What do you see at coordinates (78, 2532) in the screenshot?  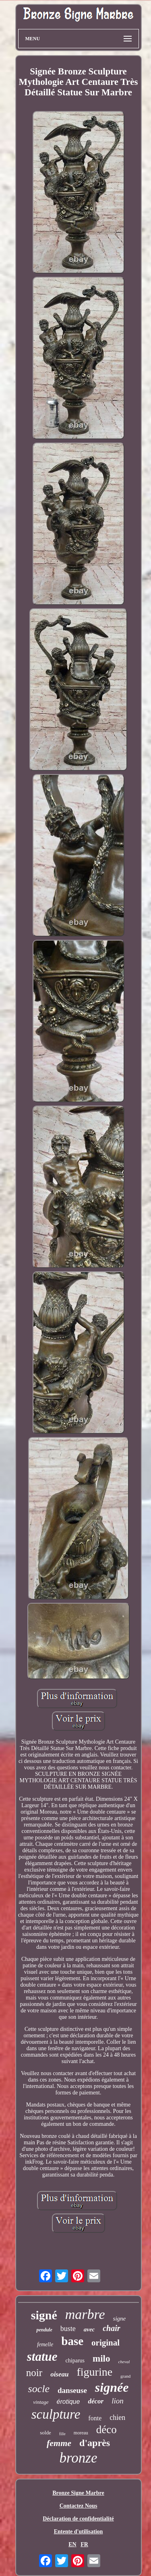 I see `Entente d'utilisation` at bounding box center [78, 2532].